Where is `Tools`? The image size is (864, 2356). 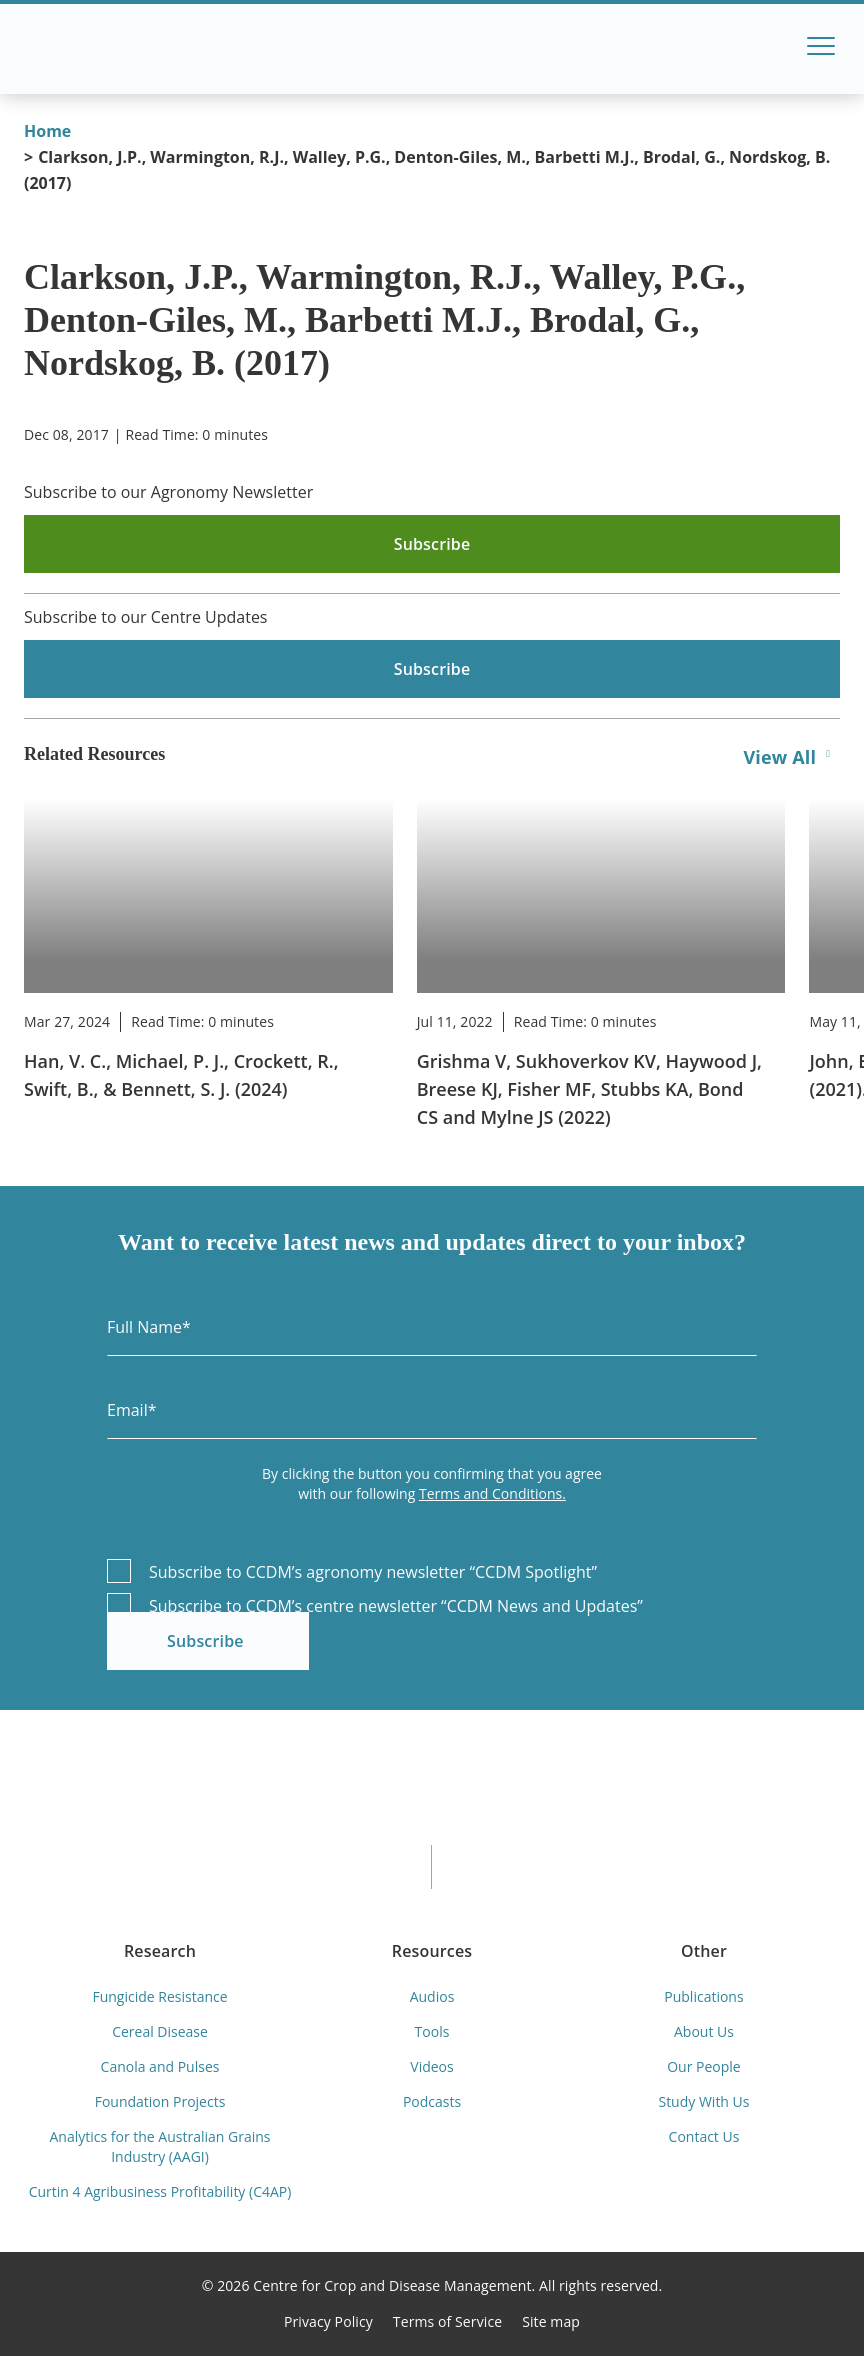
Tools is located at coordinates (432, 2031).